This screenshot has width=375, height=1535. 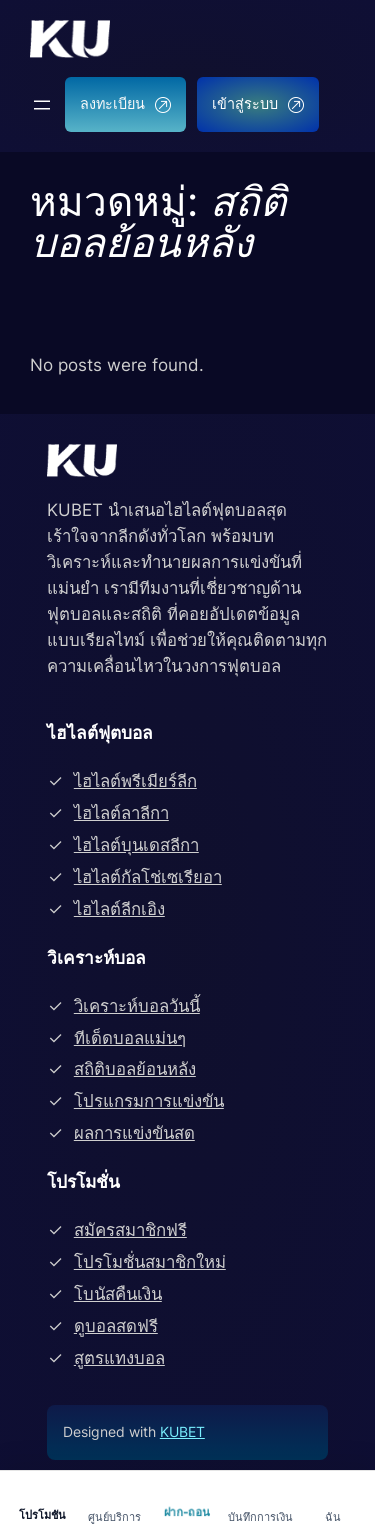 What do you see at coordinates (135, 781) in the screenshot?
I see `ไฮไลต์พรีเมียร์ลีก` at bounding box center [135, 781].